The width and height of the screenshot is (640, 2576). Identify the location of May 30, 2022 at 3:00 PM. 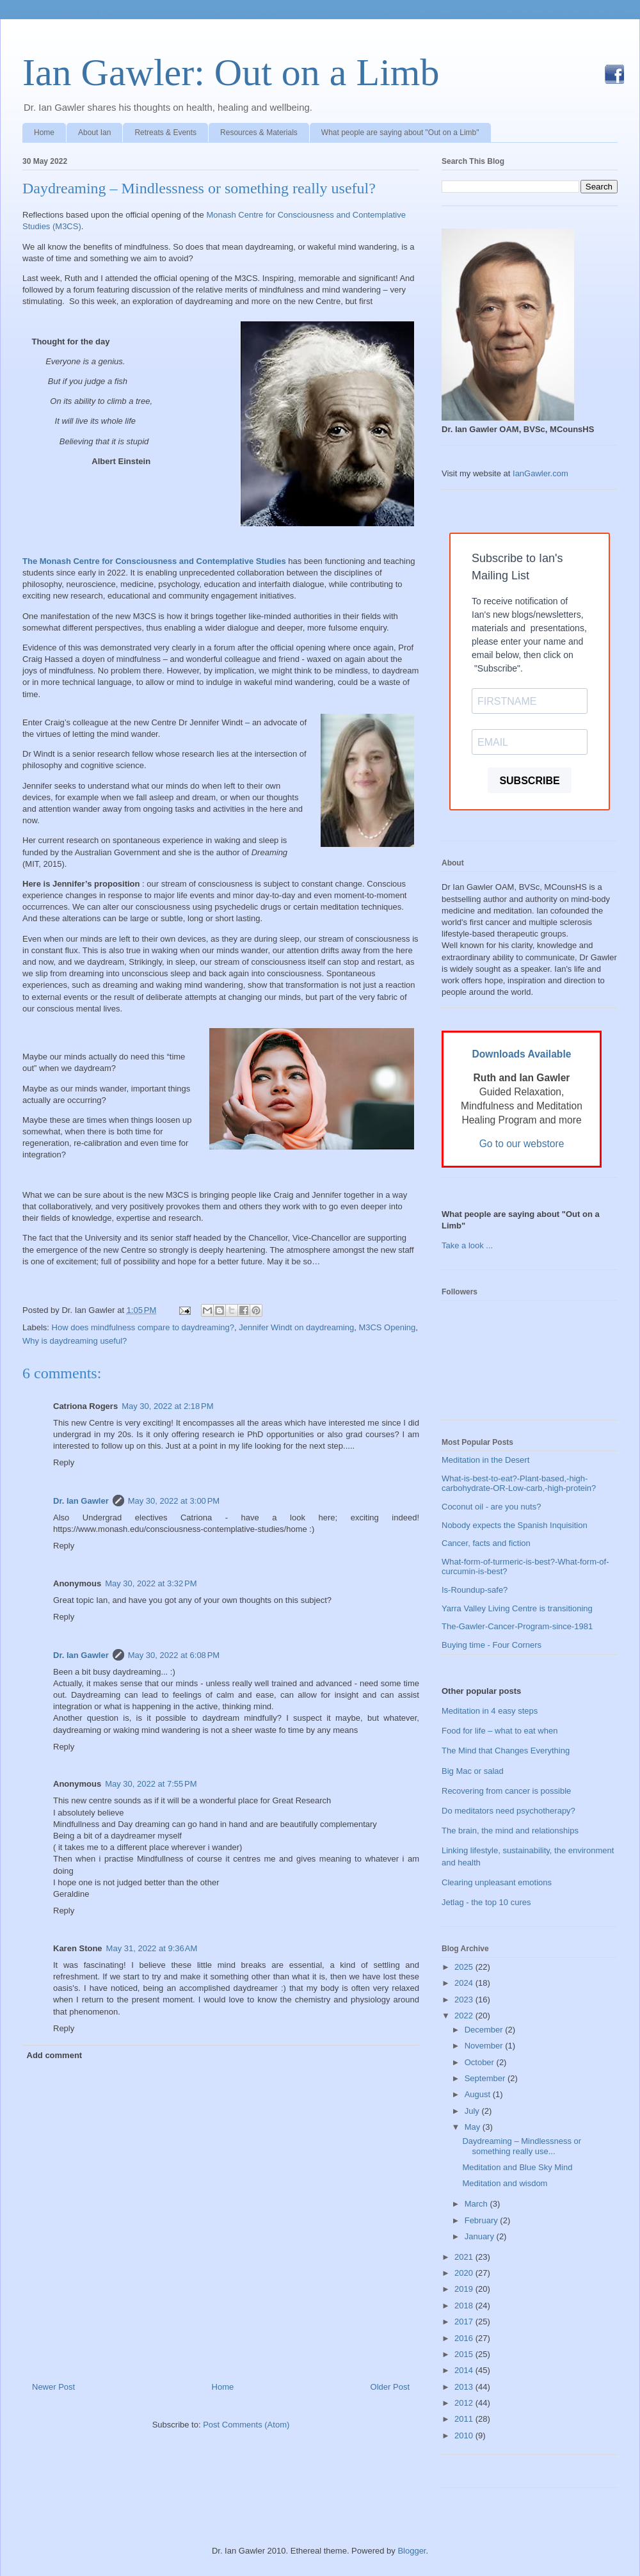
(174, 1501).